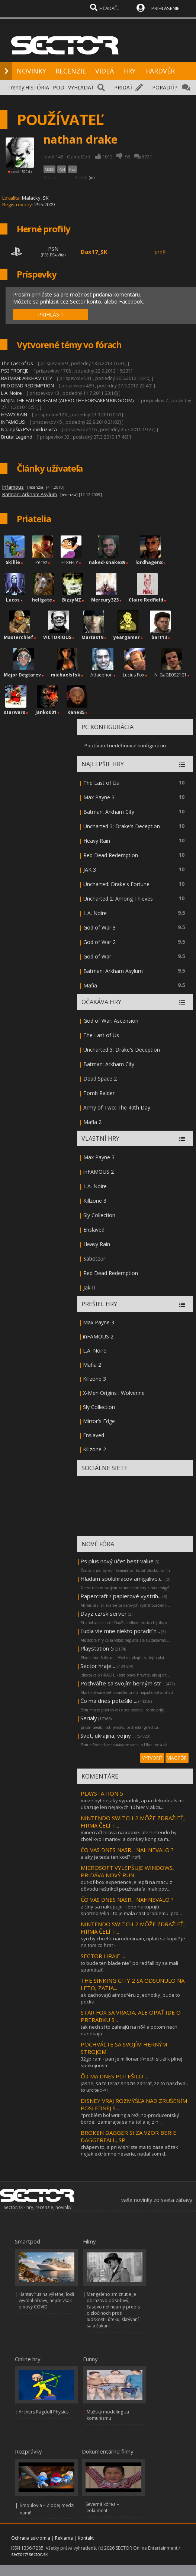 The image size is (196, 2576). Describe the element at coordinates (128, 2136) in the screenshot. I see `BROKEN DAGGER SI ZA VZOR BERIE DAGGERFALL, SP...` at that location.